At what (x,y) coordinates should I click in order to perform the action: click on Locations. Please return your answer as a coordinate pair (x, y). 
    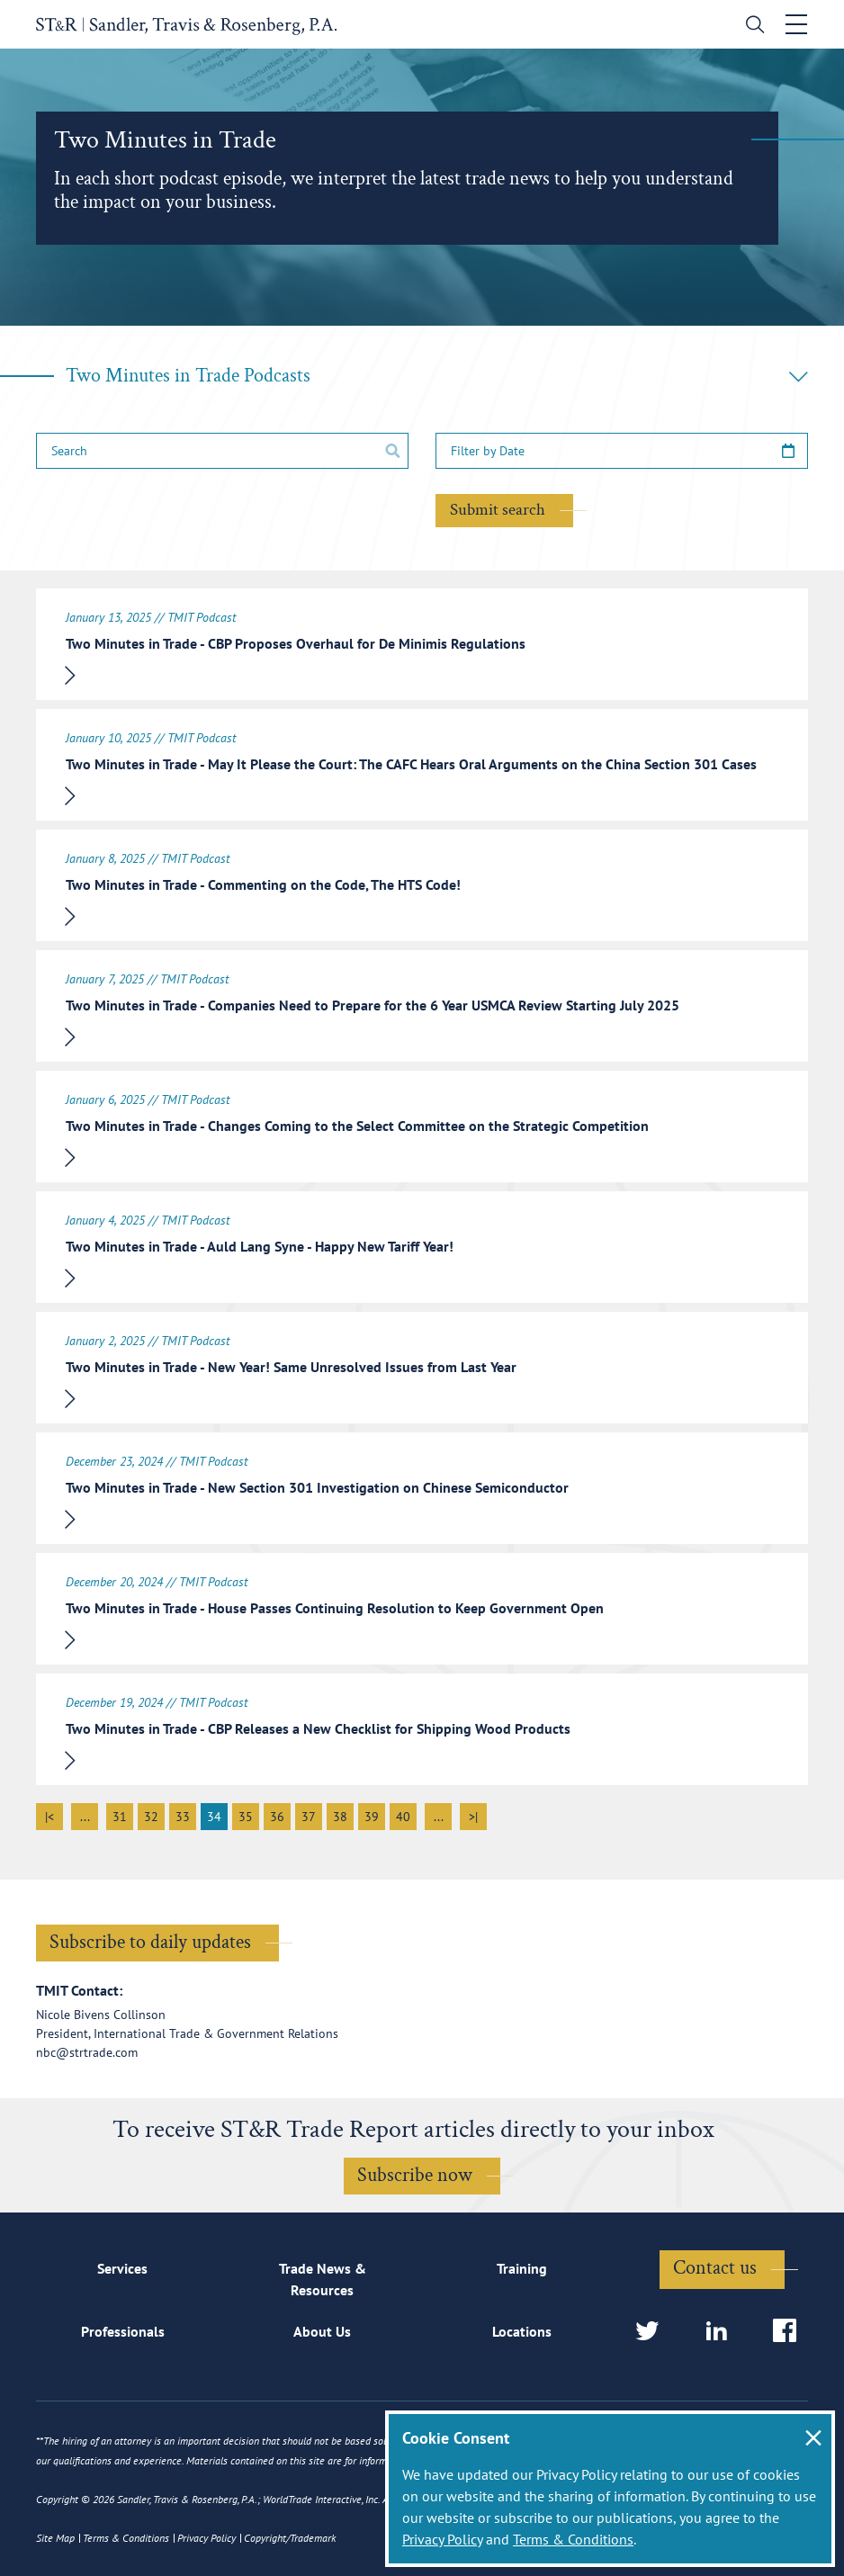
    Looking at the image, I should click on (522, 2331).